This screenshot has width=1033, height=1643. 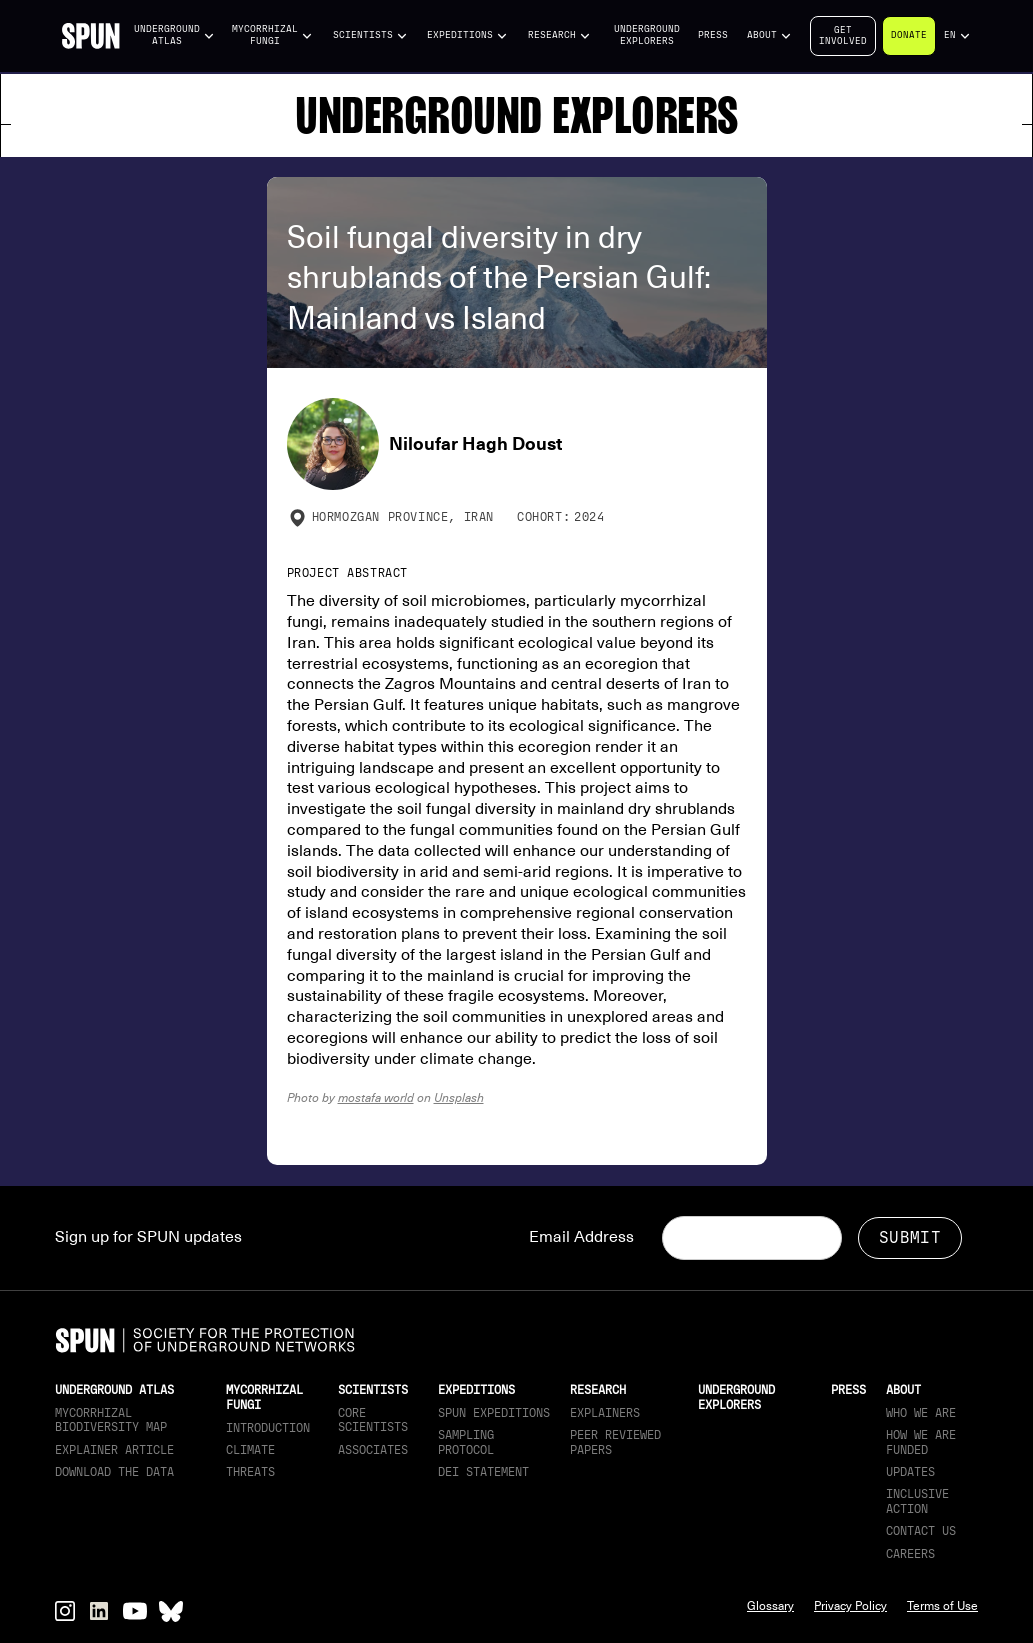 What do you see at coordinates (581, 1237) in the screenshot?
I see `Email Address` at bounding box center [581, 1237].